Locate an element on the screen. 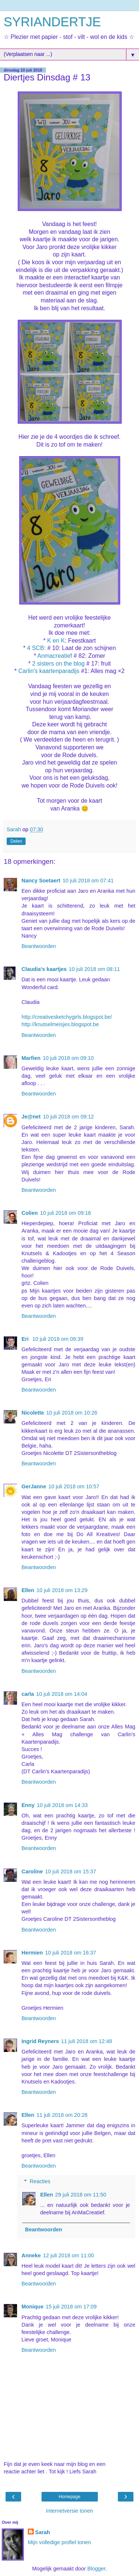 Image resolution: width=139 pixels, height=2576 pixels. Ingrid Reyners is located at coordinates (40, 2041).